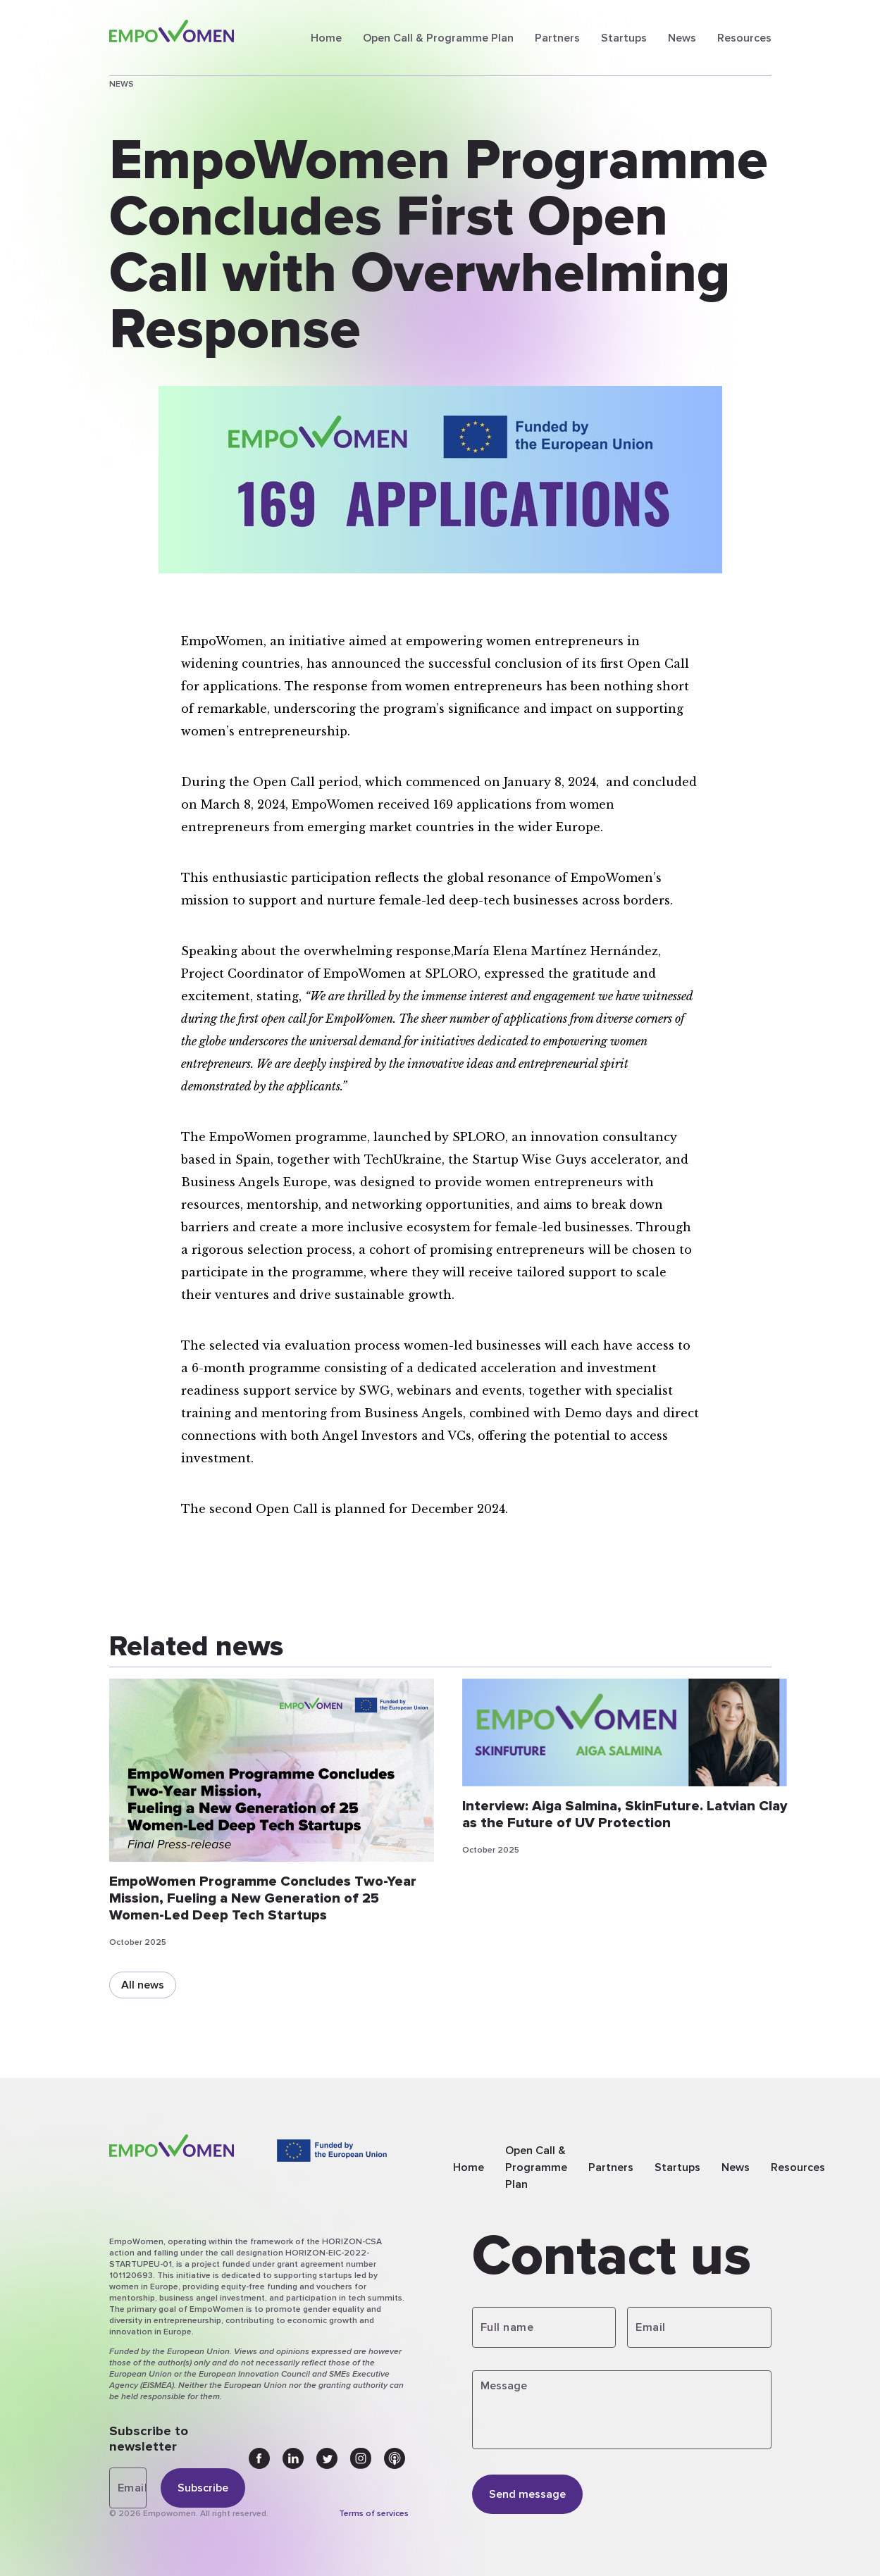 The height and width of the screenshot is (2576, 880). Describe the element at coordinates (682, 38) in the screenshot. I see `News` at that location.